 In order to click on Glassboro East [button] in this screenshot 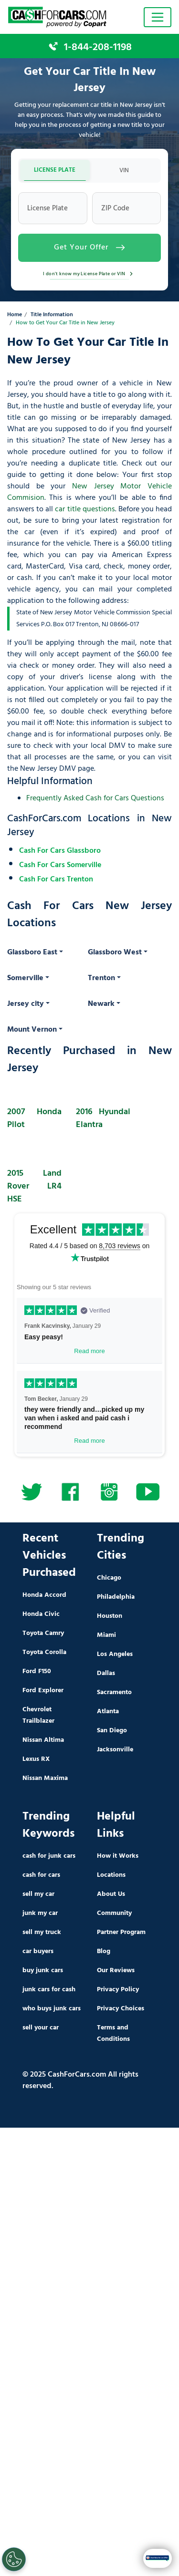, I will do `click(32, 952)`.